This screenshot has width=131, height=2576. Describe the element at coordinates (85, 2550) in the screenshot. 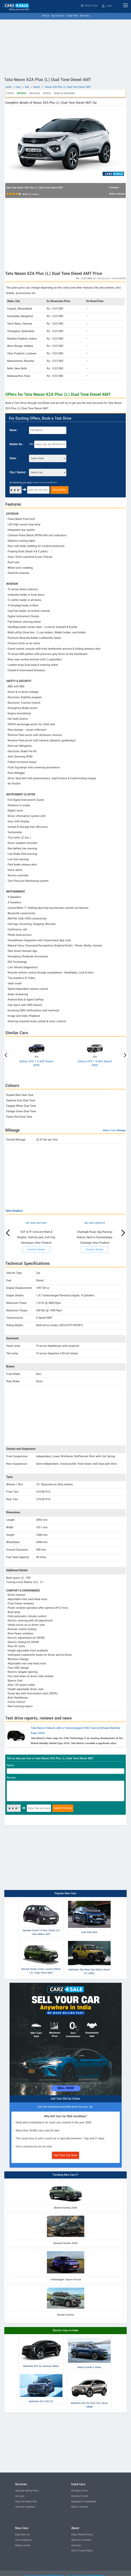

I see `Privacy Policy` at that location.